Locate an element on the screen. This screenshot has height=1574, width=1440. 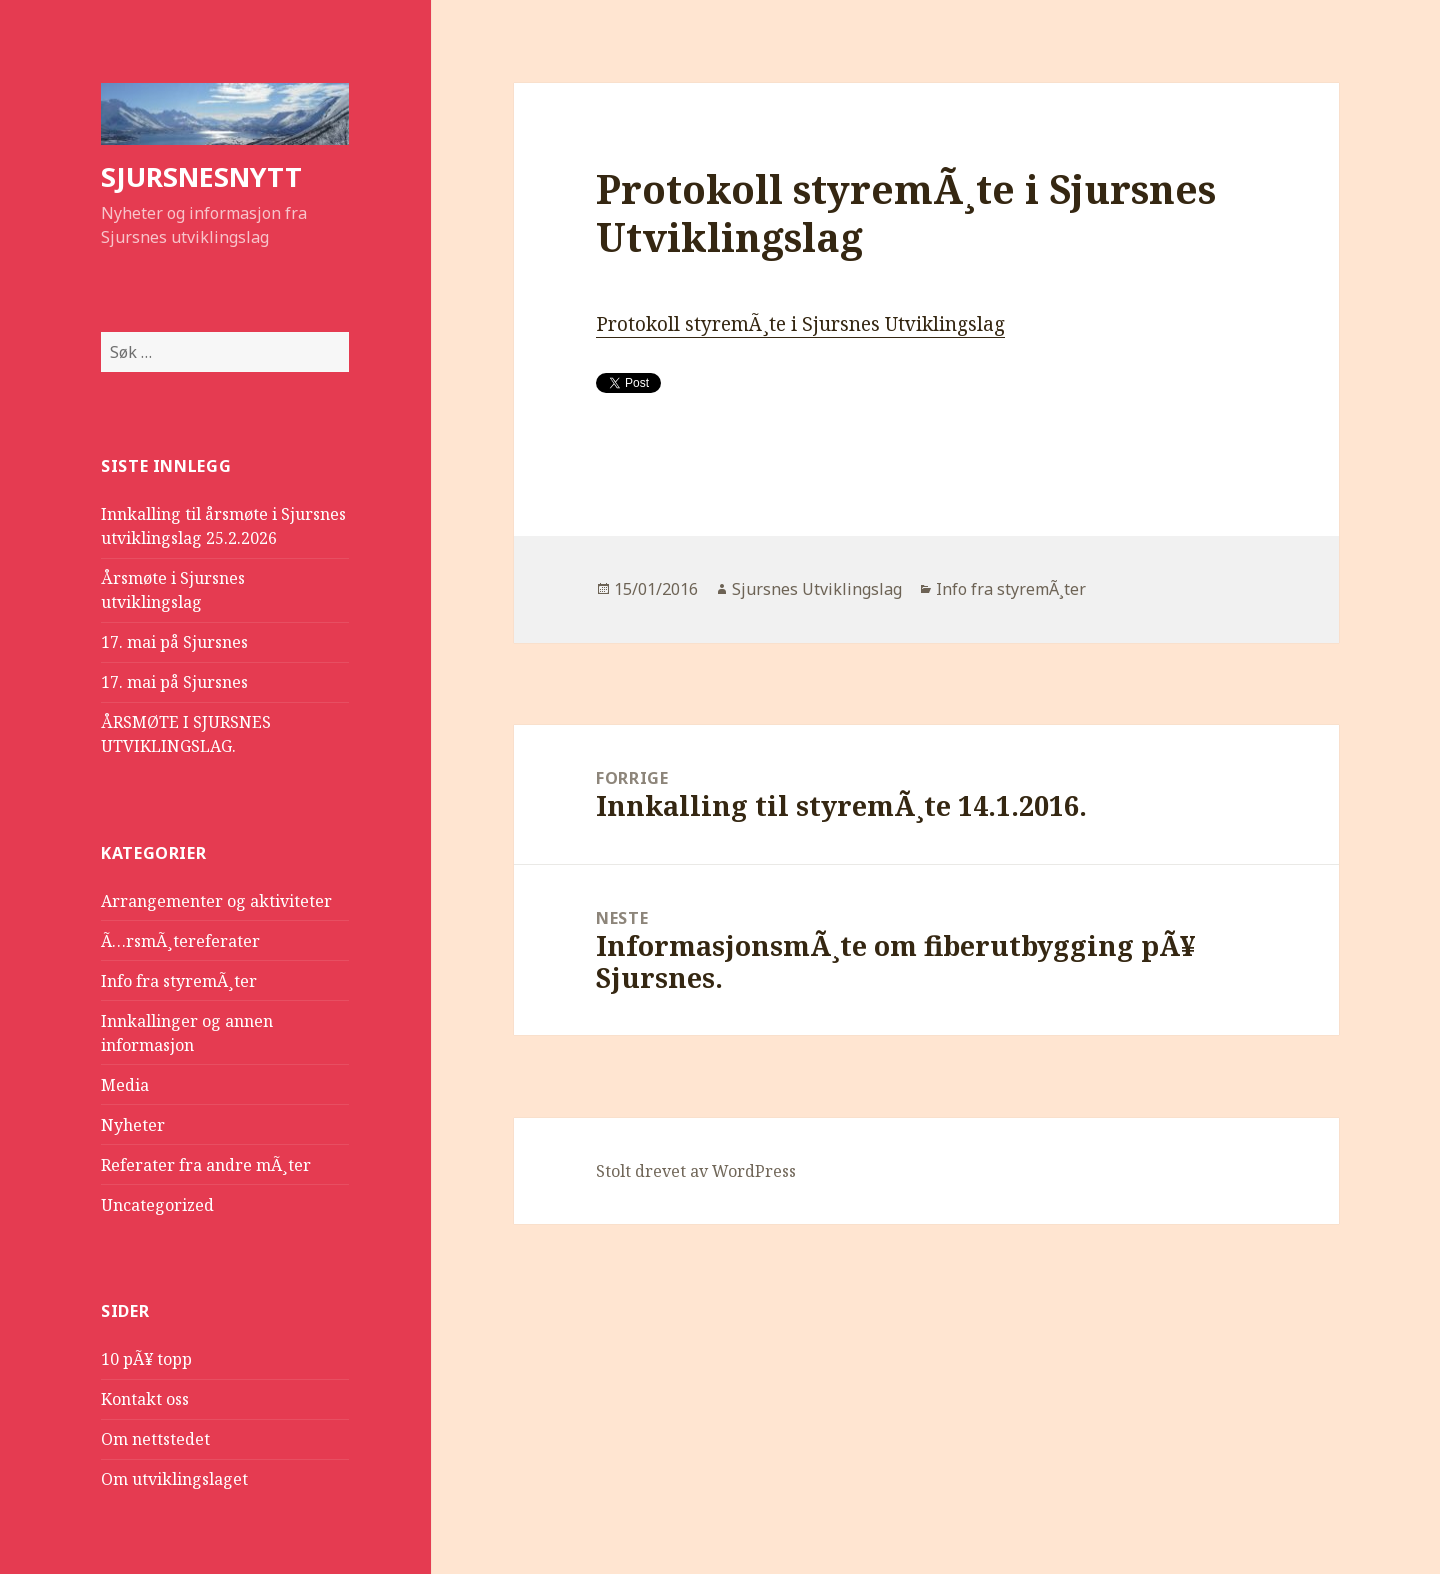
Uncategorized is located at coordinates (157, 1205).